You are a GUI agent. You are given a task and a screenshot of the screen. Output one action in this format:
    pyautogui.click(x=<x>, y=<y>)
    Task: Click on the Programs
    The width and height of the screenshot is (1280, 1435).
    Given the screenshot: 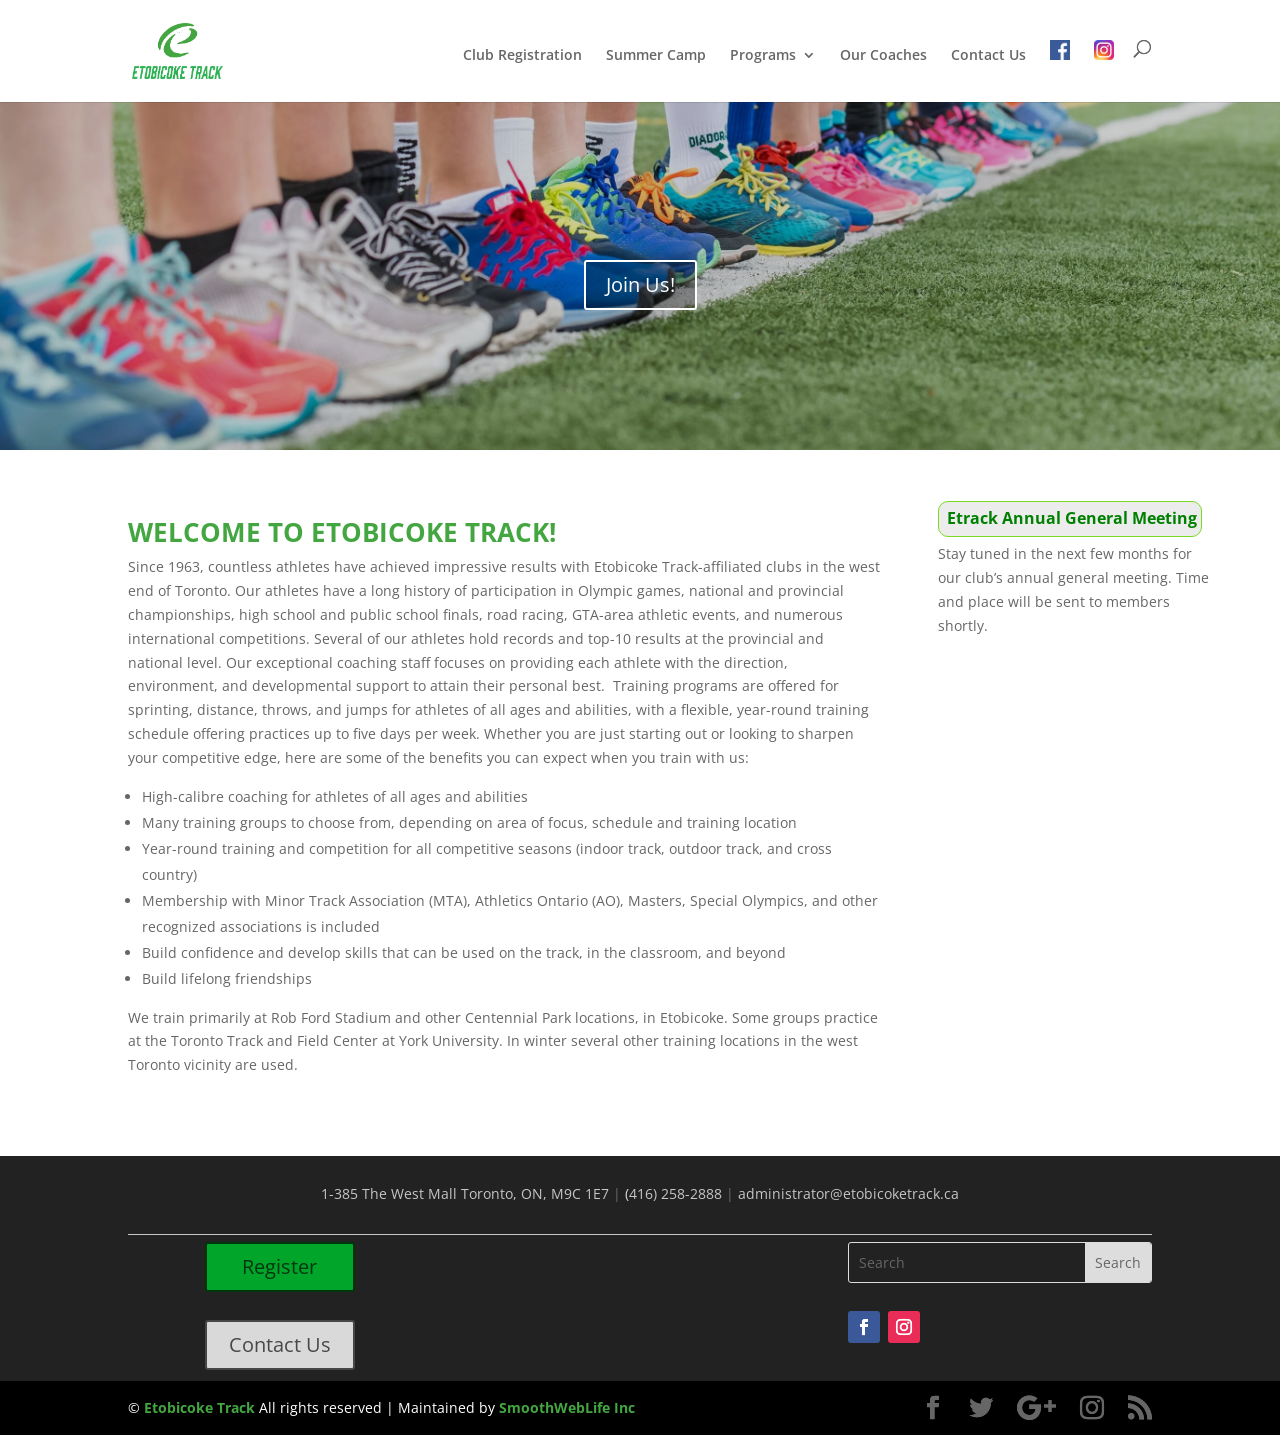 What is the action you would take?
    pyautogui.click(x=763, y=56)
    